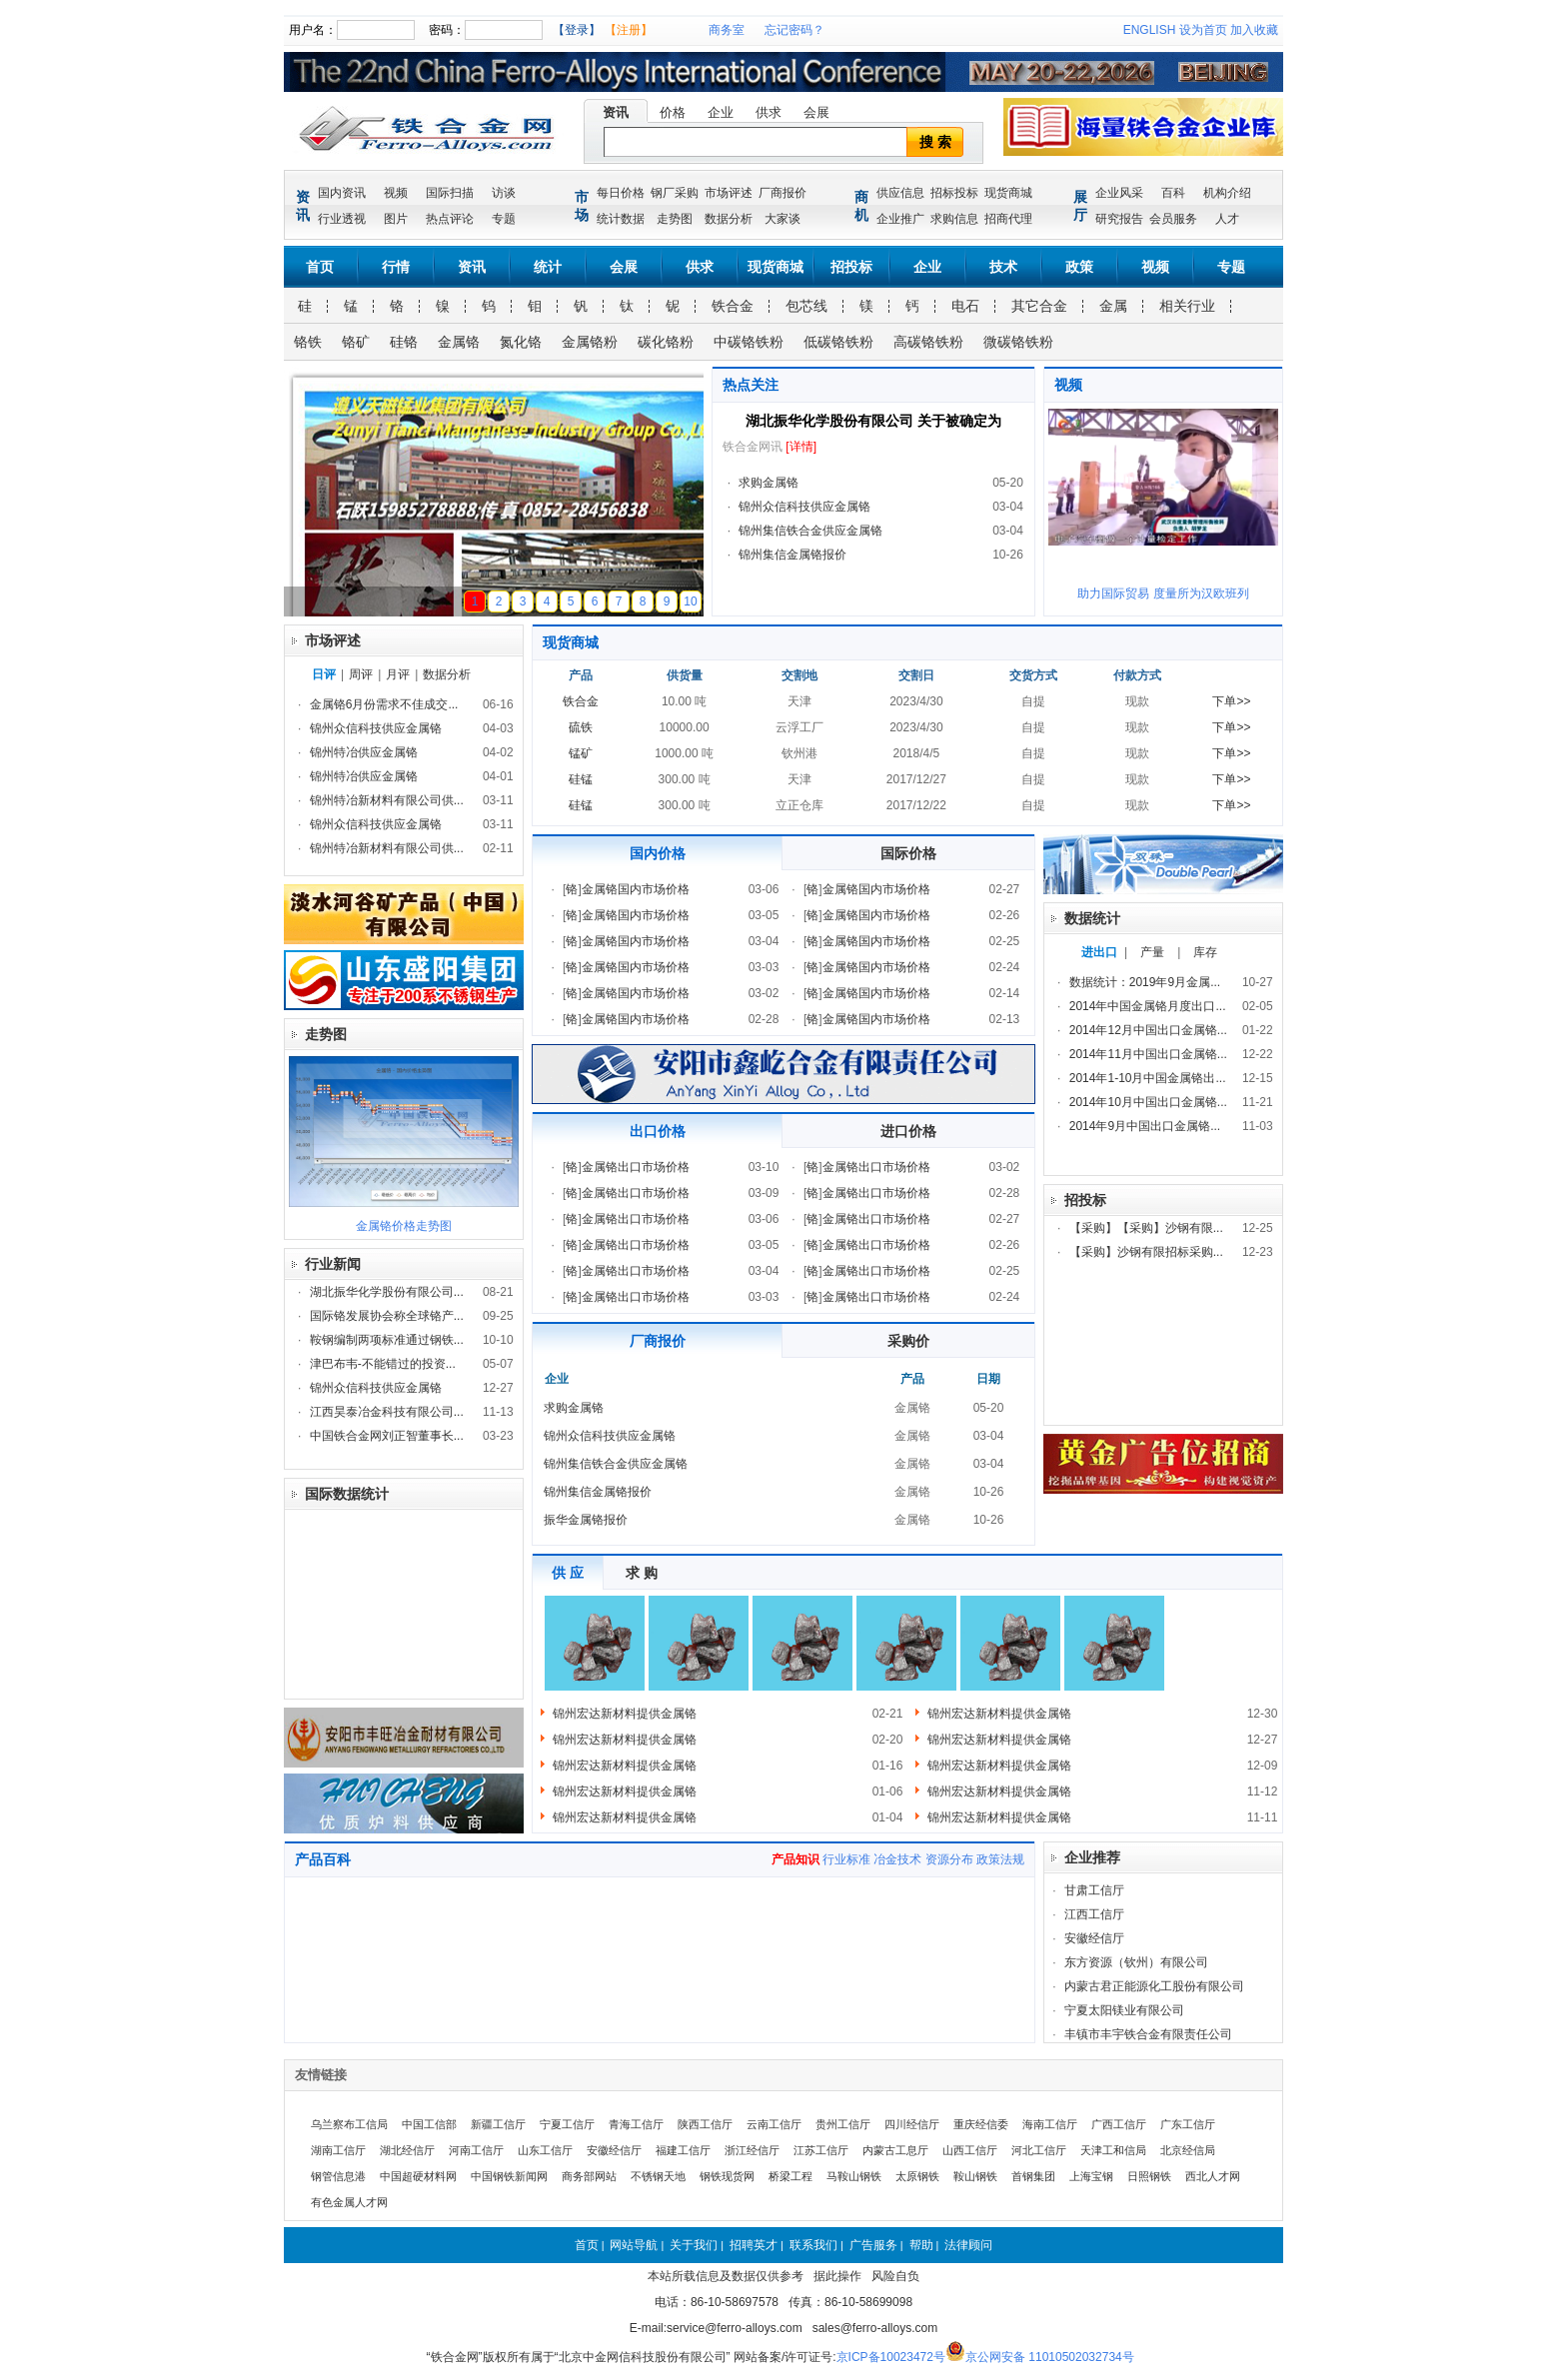 The height and width of the screenshot is (2380, 1567). Describe the element at coordinates (581, 727) in the screenshot. I see `硫铁` at that location.